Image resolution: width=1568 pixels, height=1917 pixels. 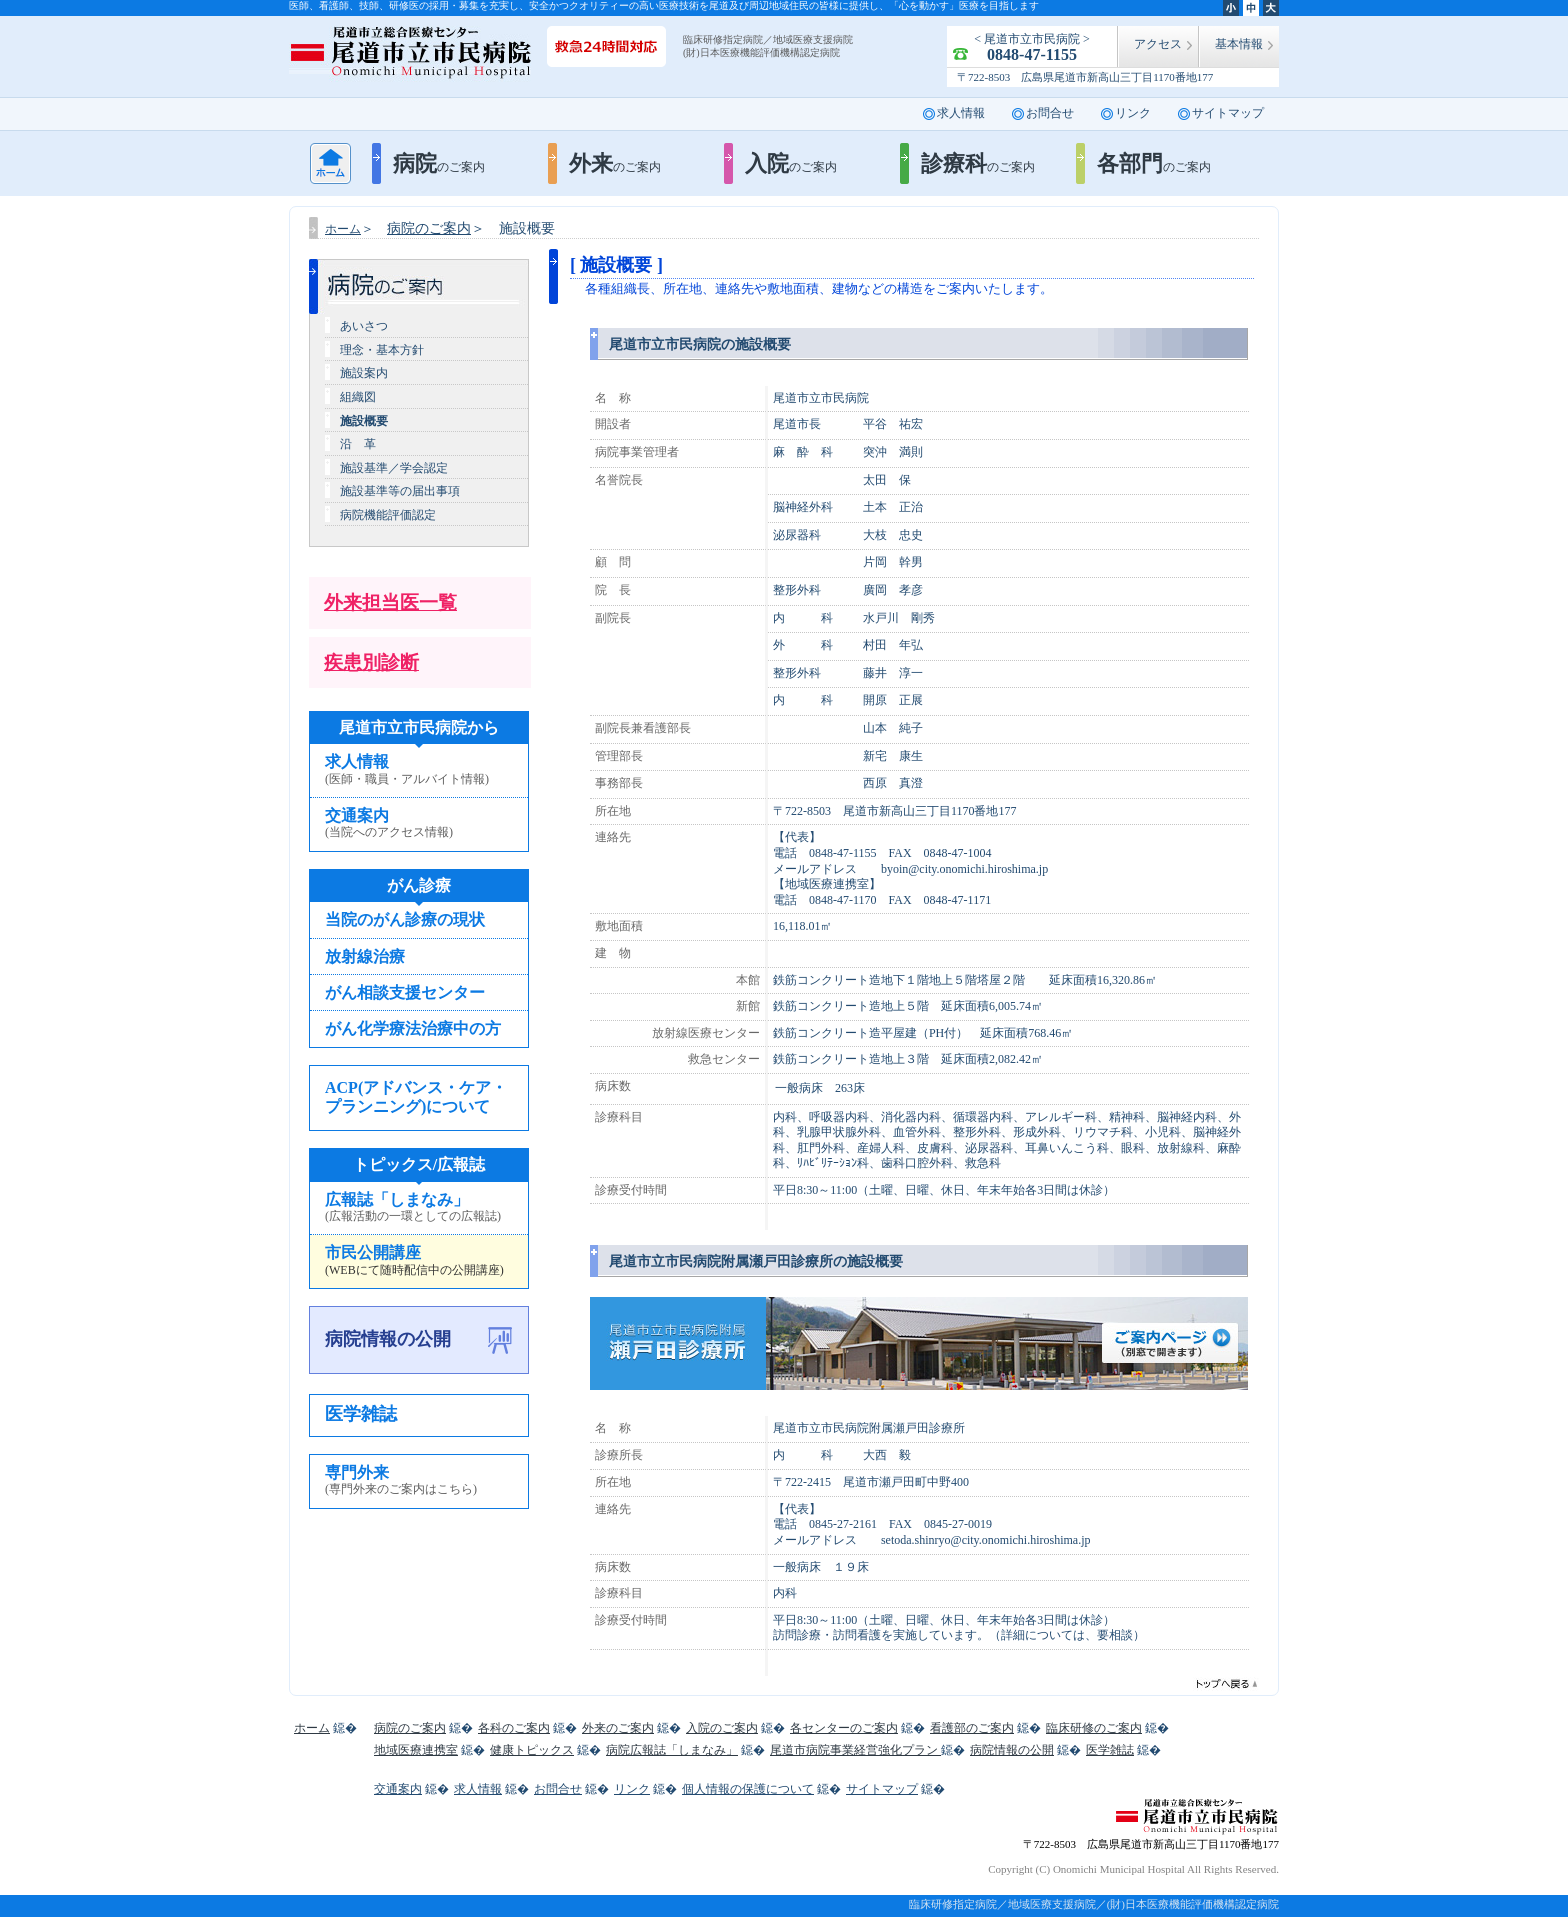 What do you see at coordinates (361, 1414) in the screenshot?
I see `医学雑誌` at bounding box center [361, 1414].